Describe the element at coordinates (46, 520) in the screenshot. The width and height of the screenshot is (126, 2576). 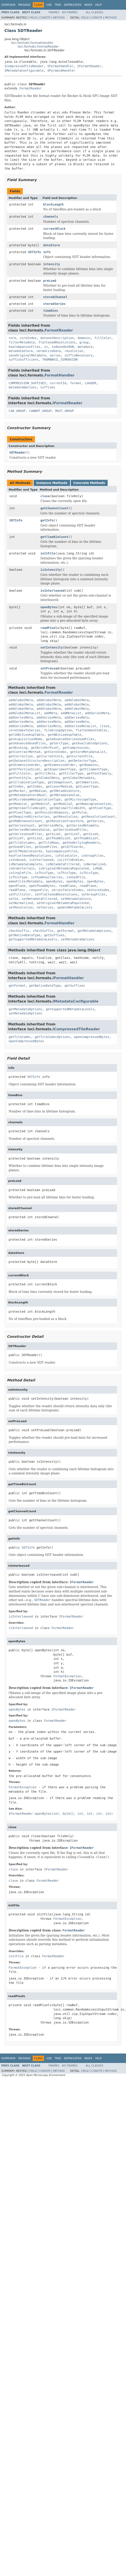
I see `getInfo` at that location.